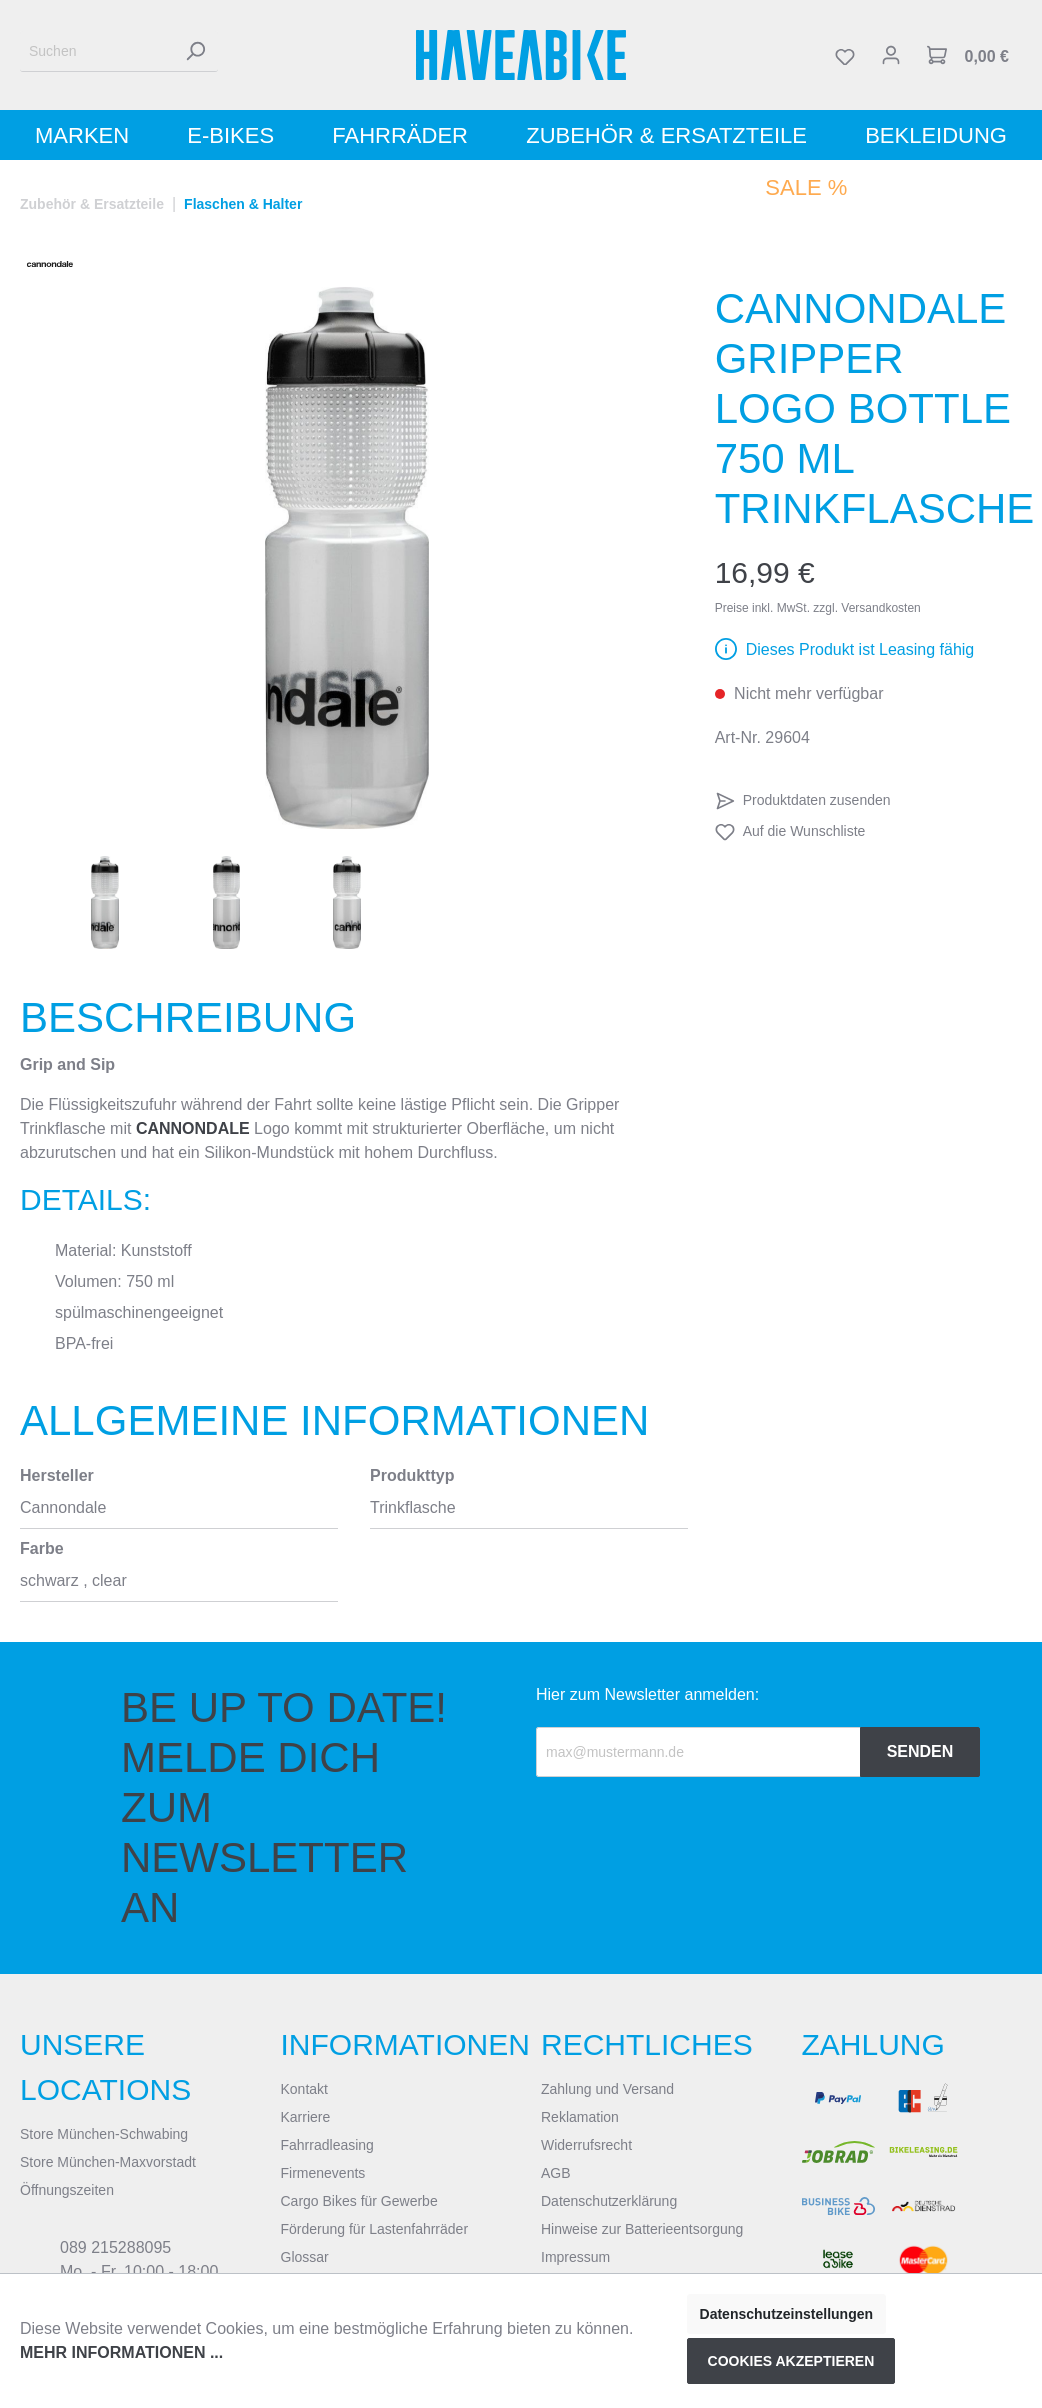 The width and height of the screenshot is (1042, 2408). What do you see at coordinates (121, 2352) in the screenshot?
I see `Mehr Informationen ...` at bounding box center [121, 2352].